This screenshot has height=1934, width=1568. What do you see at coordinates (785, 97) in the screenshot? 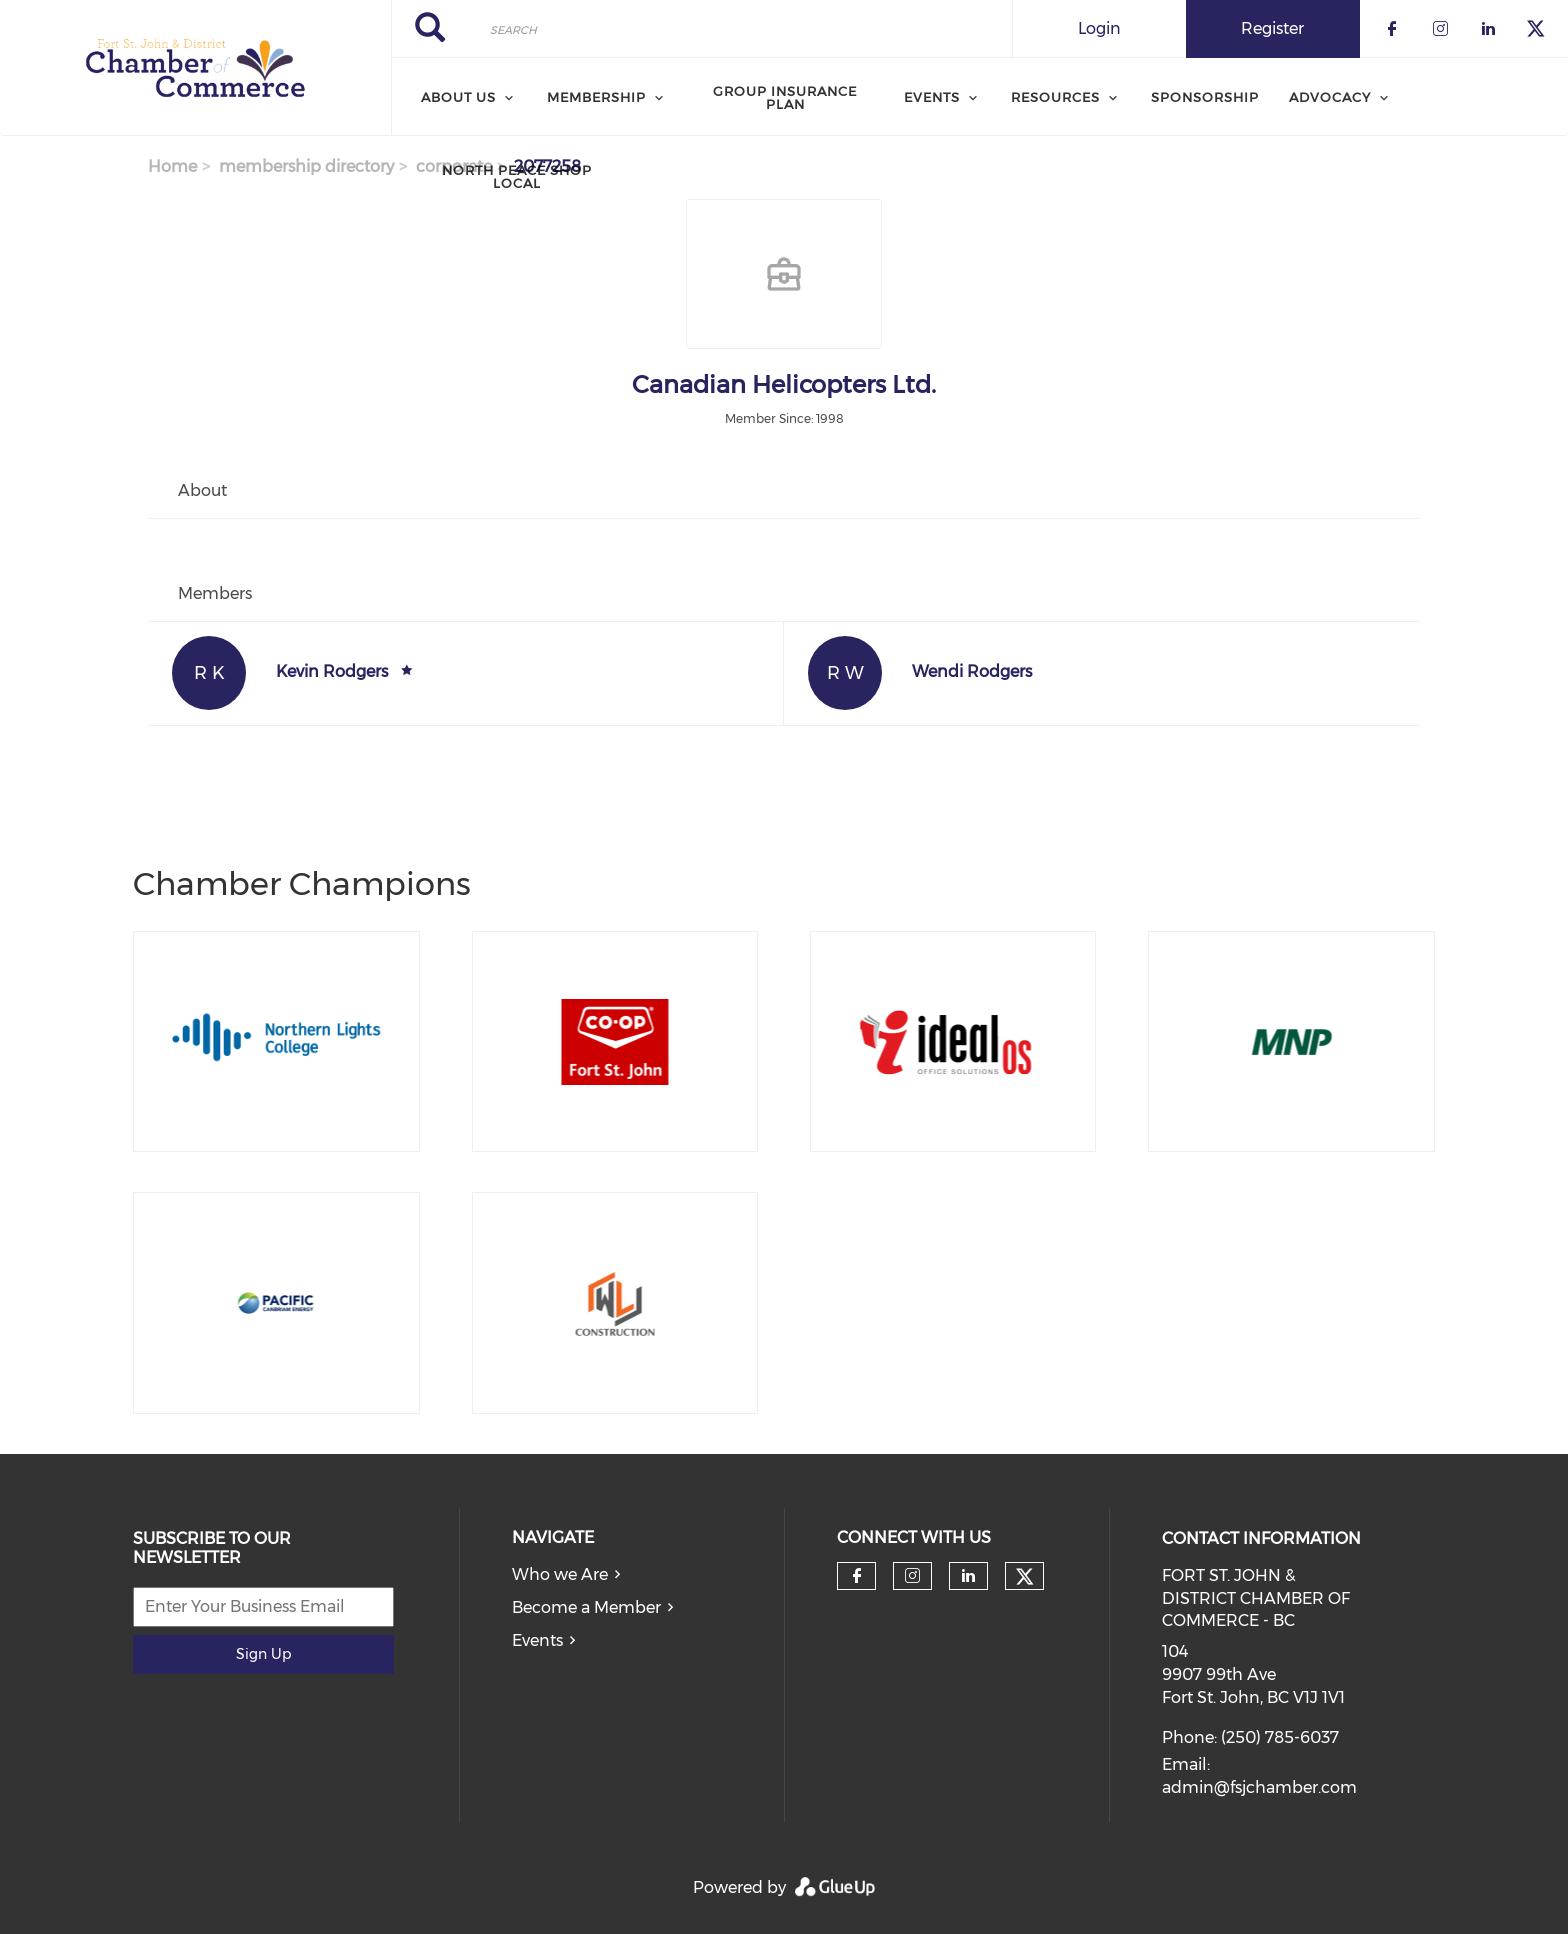
I see `Group Insurance Plan` at bounding box center [785, 97].